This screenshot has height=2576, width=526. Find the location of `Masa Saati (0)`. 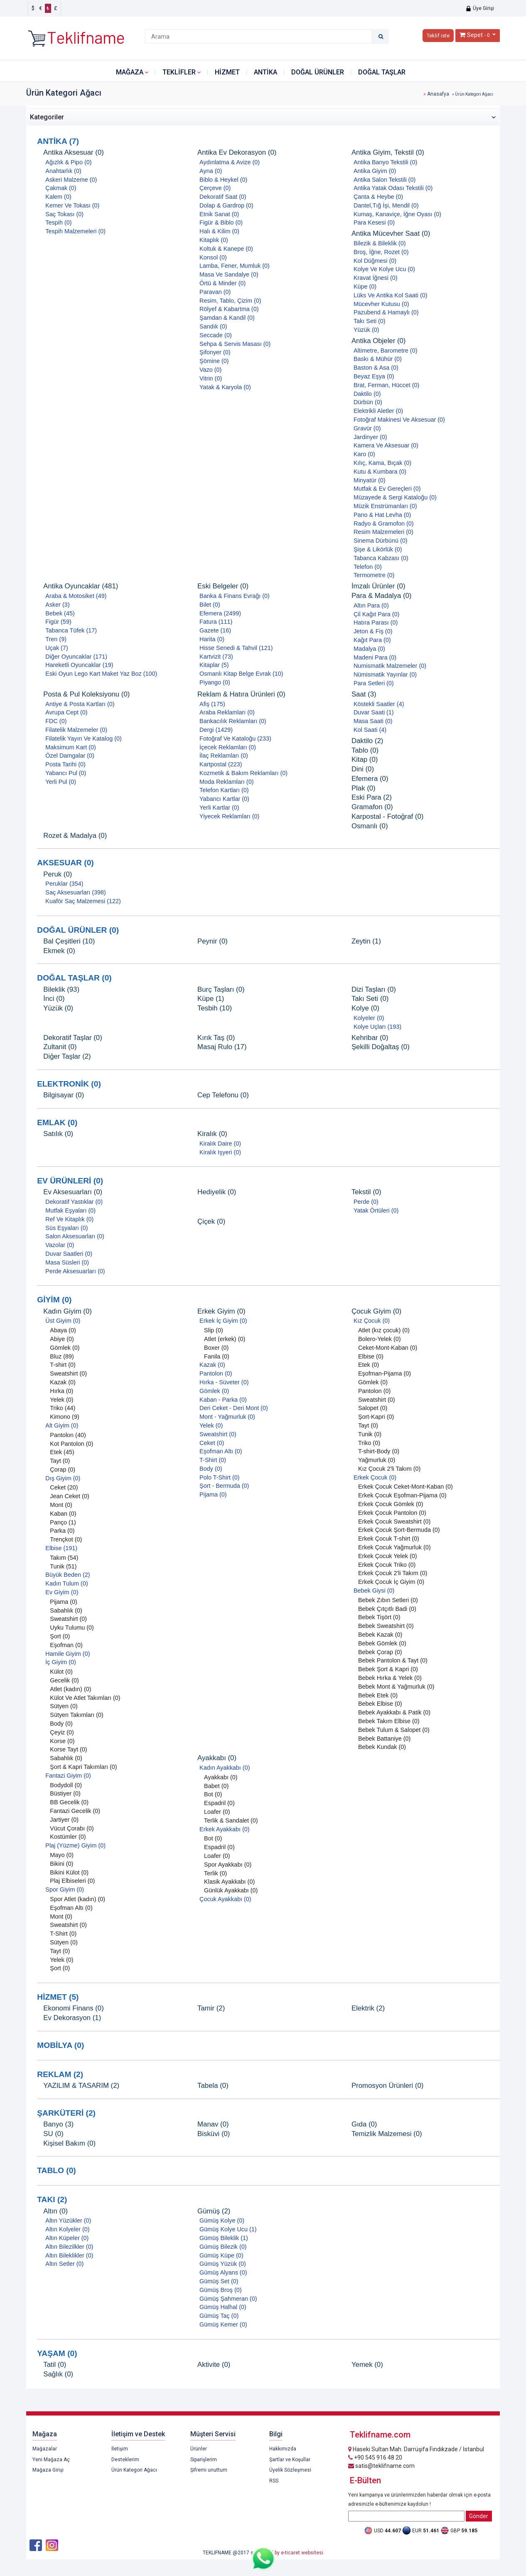

Masa Saati (0) is located at coordinates (373, 721).